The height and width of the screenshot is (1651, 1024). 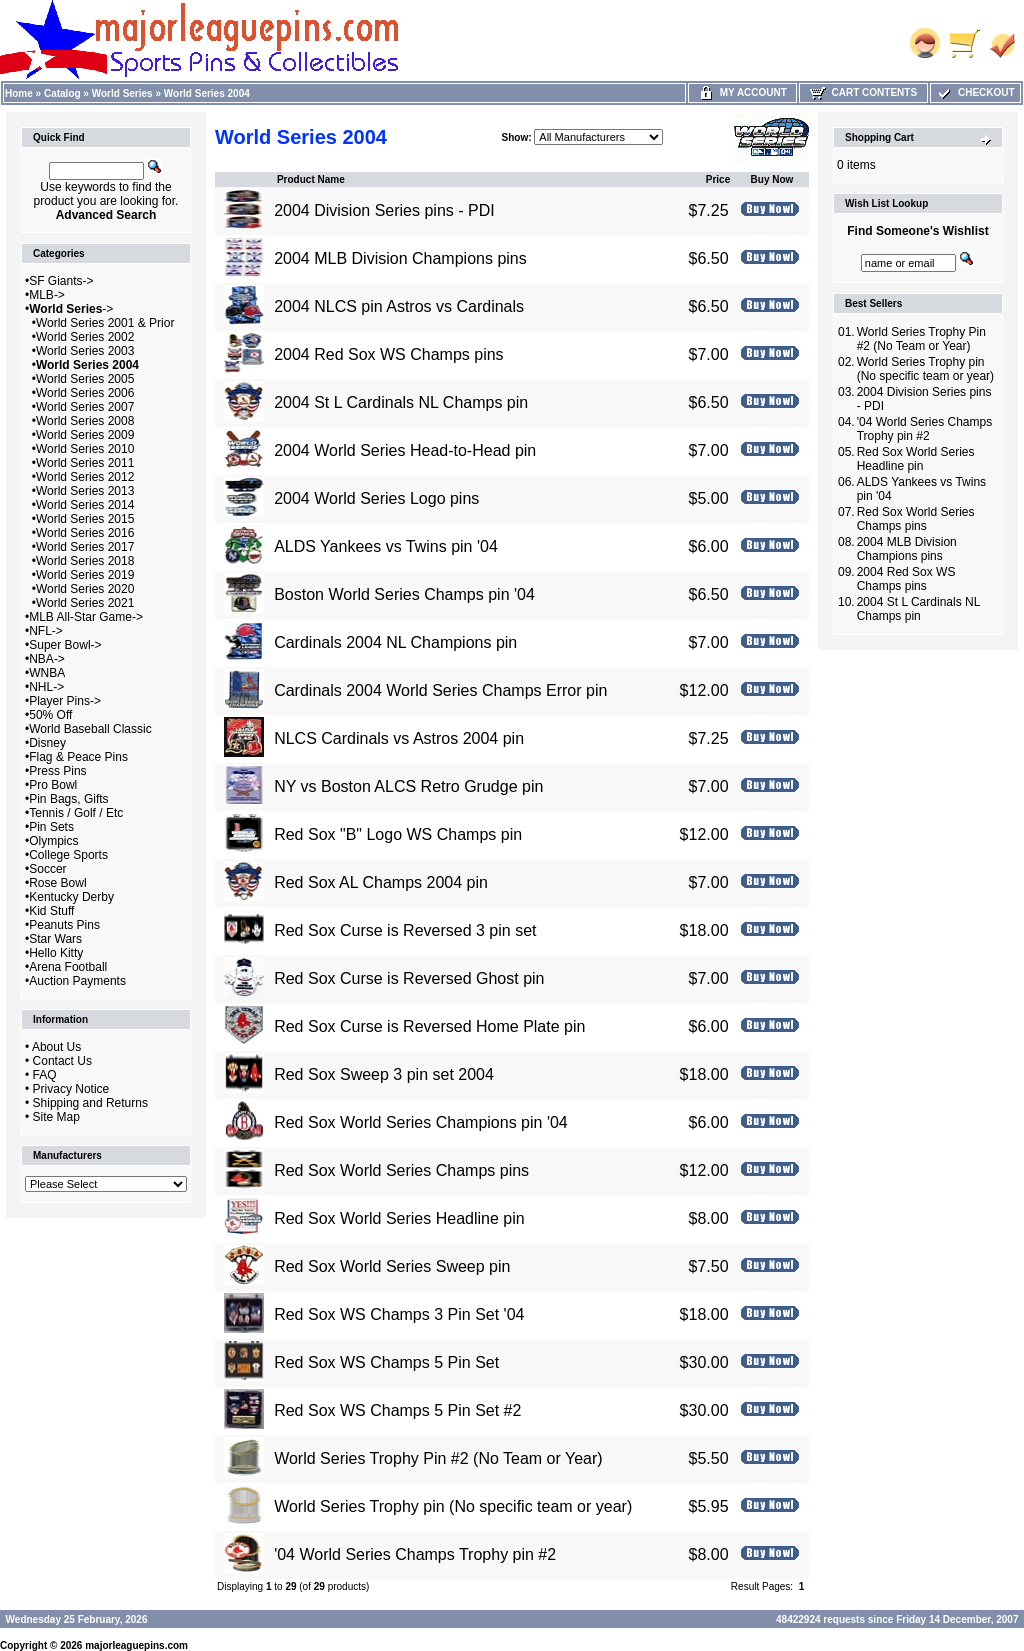 What do you see at coordinates (399, 1314) in the screenshot?
I see `Red Sox WS Champs 3 Pin Set '04` at bounding box center [399, 1314].